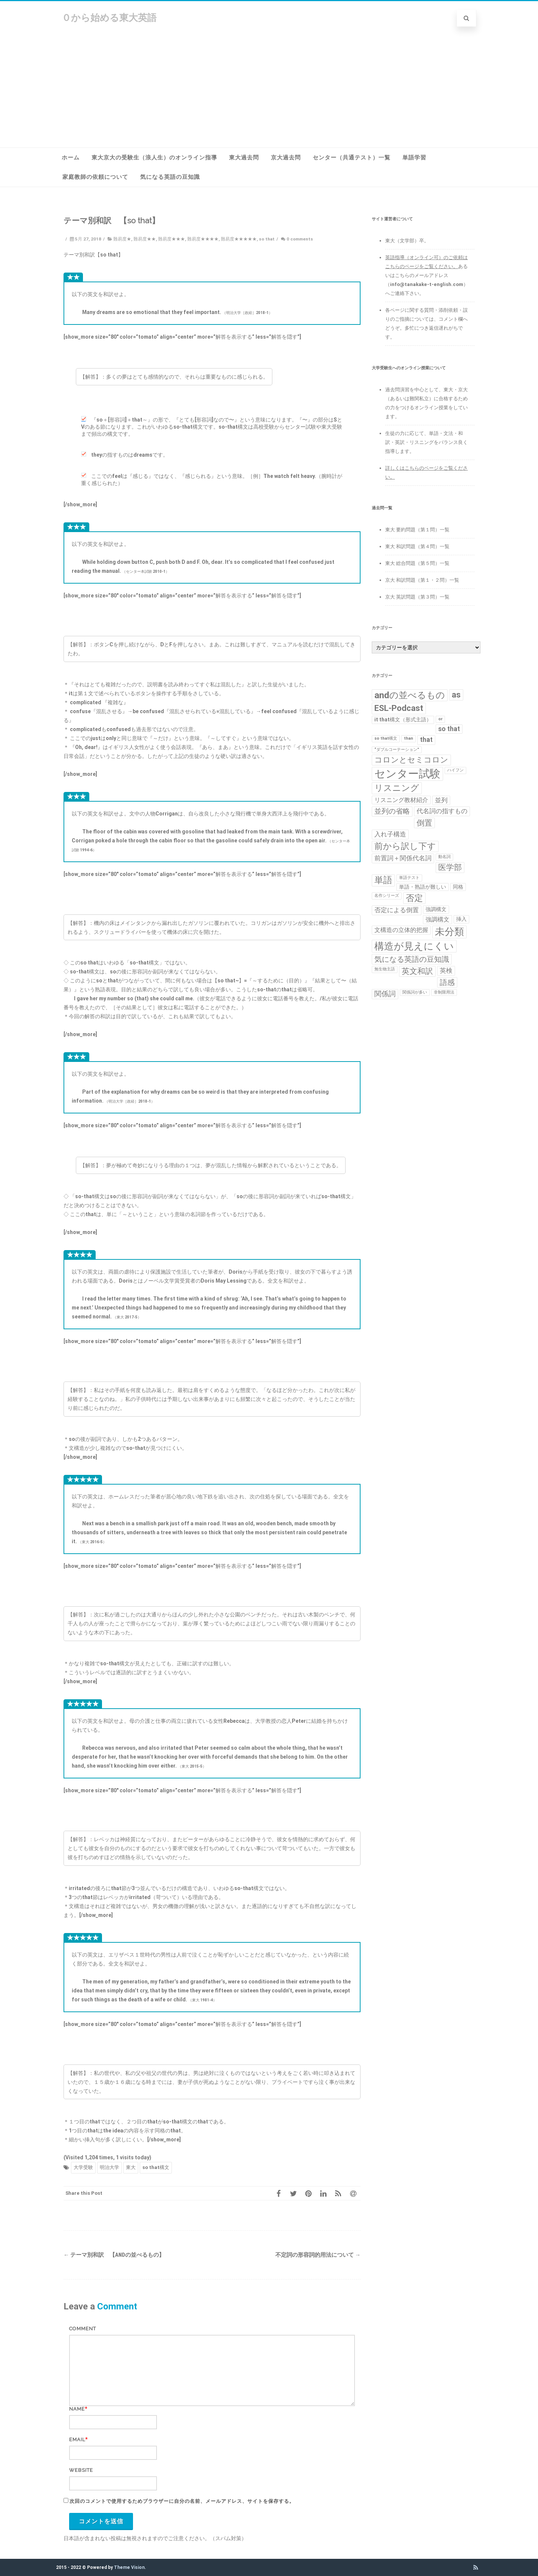 The height and width of the screenshot is (2576, 538). What do you see at coordinates (244, 157) in the screenshot?
I see `東大過去問` at bounding box center [244, 157].